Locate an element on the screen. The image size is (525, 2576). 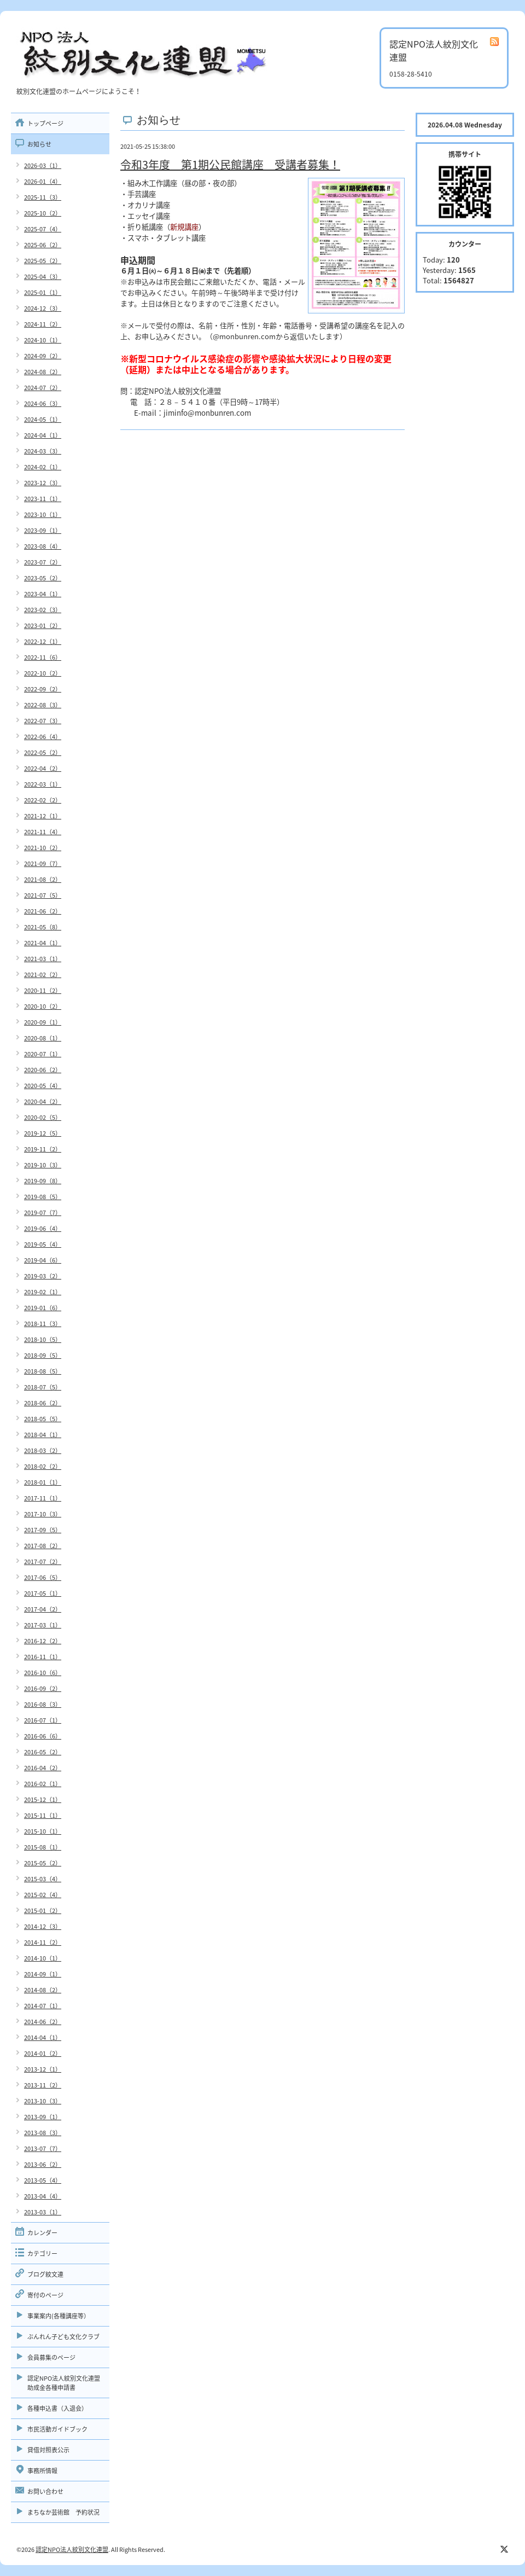
2019-12（5） is located at coordinates (42, 1133).